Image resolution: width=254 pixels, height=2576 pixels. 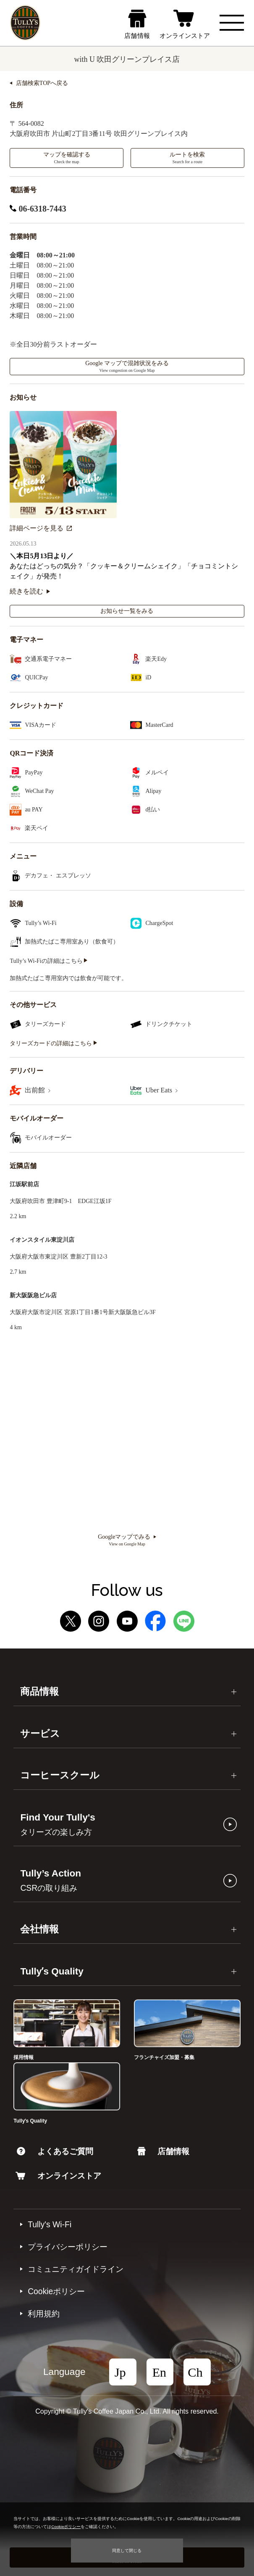 What do you see at coordinates (42, 1240) in the screenshot?
I see `イオンスタイル東淀川店` at bounding box center [42, 1240].